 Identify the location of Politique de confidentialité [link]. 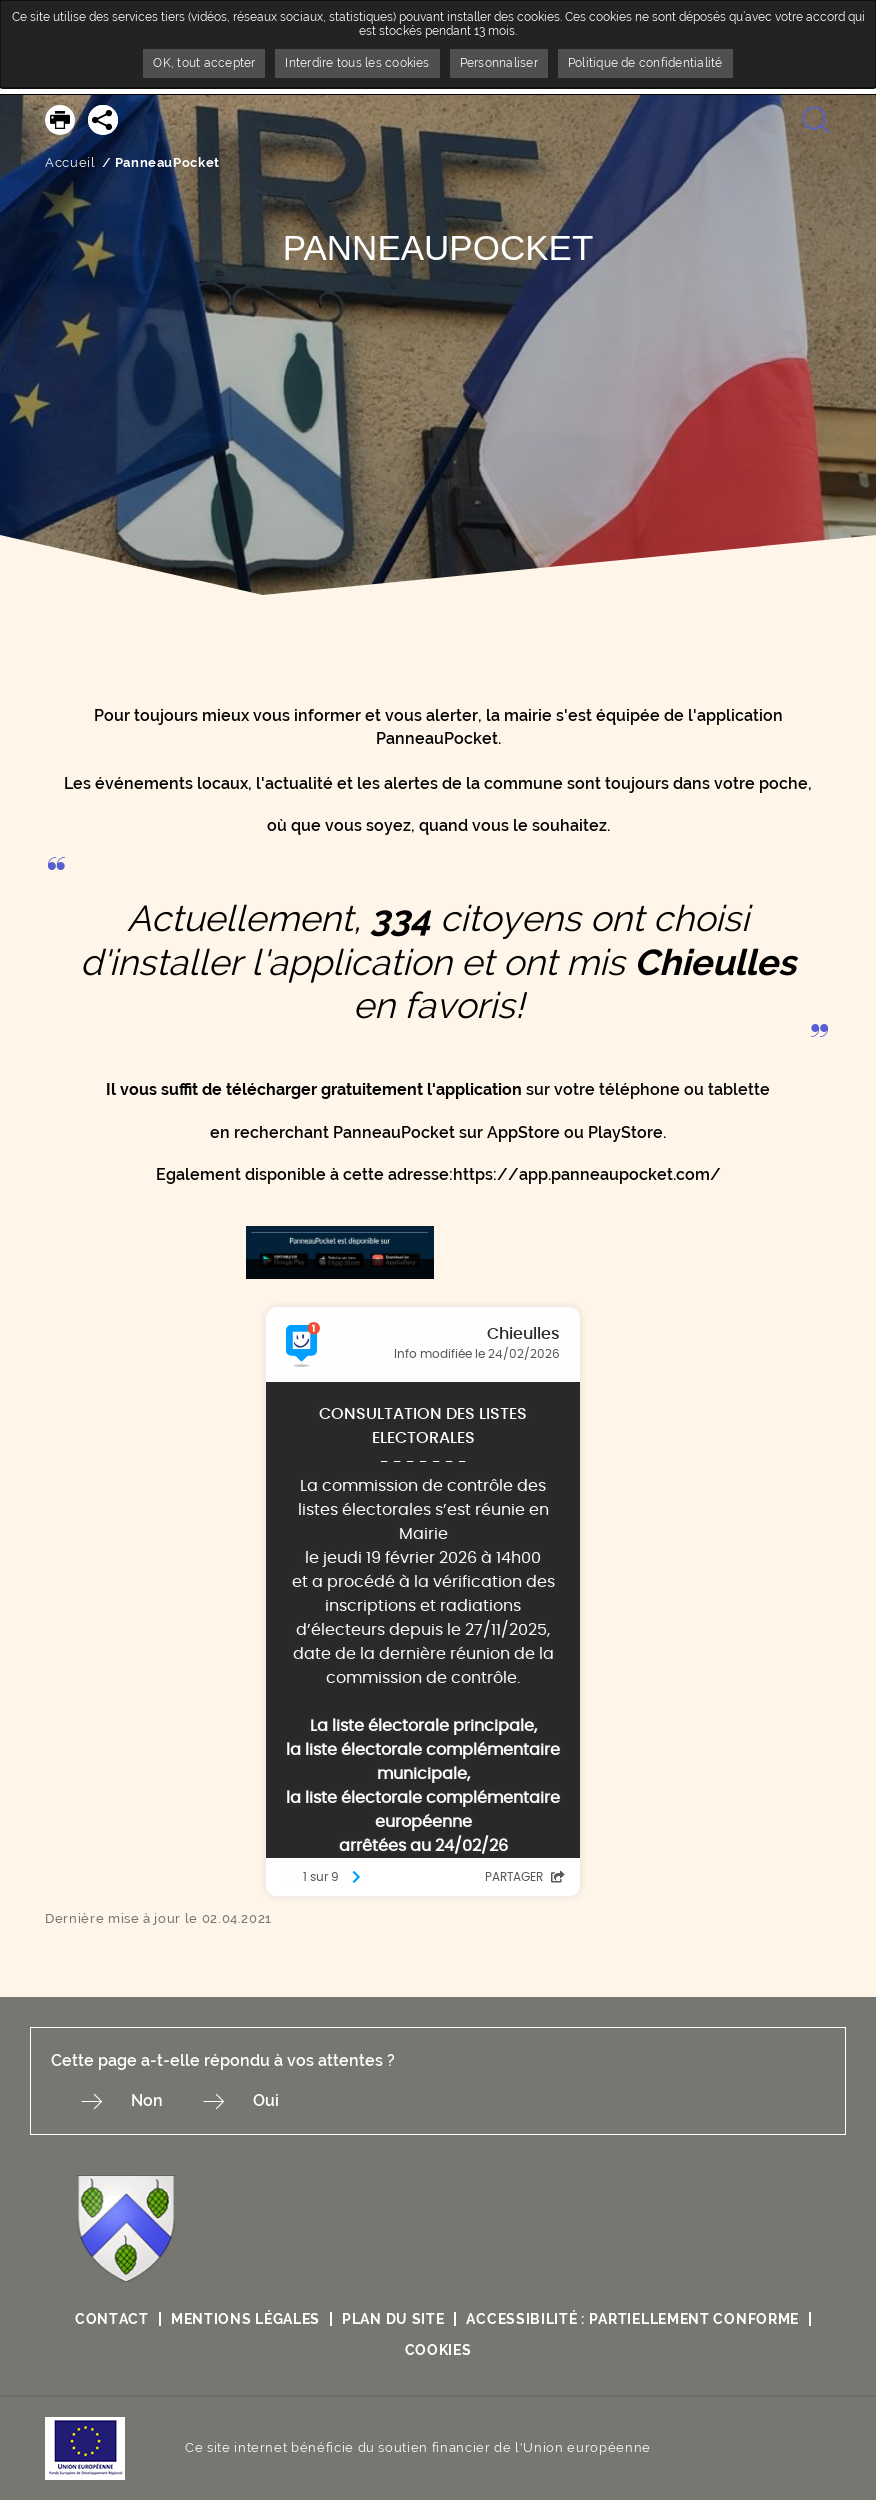
(645, 63).